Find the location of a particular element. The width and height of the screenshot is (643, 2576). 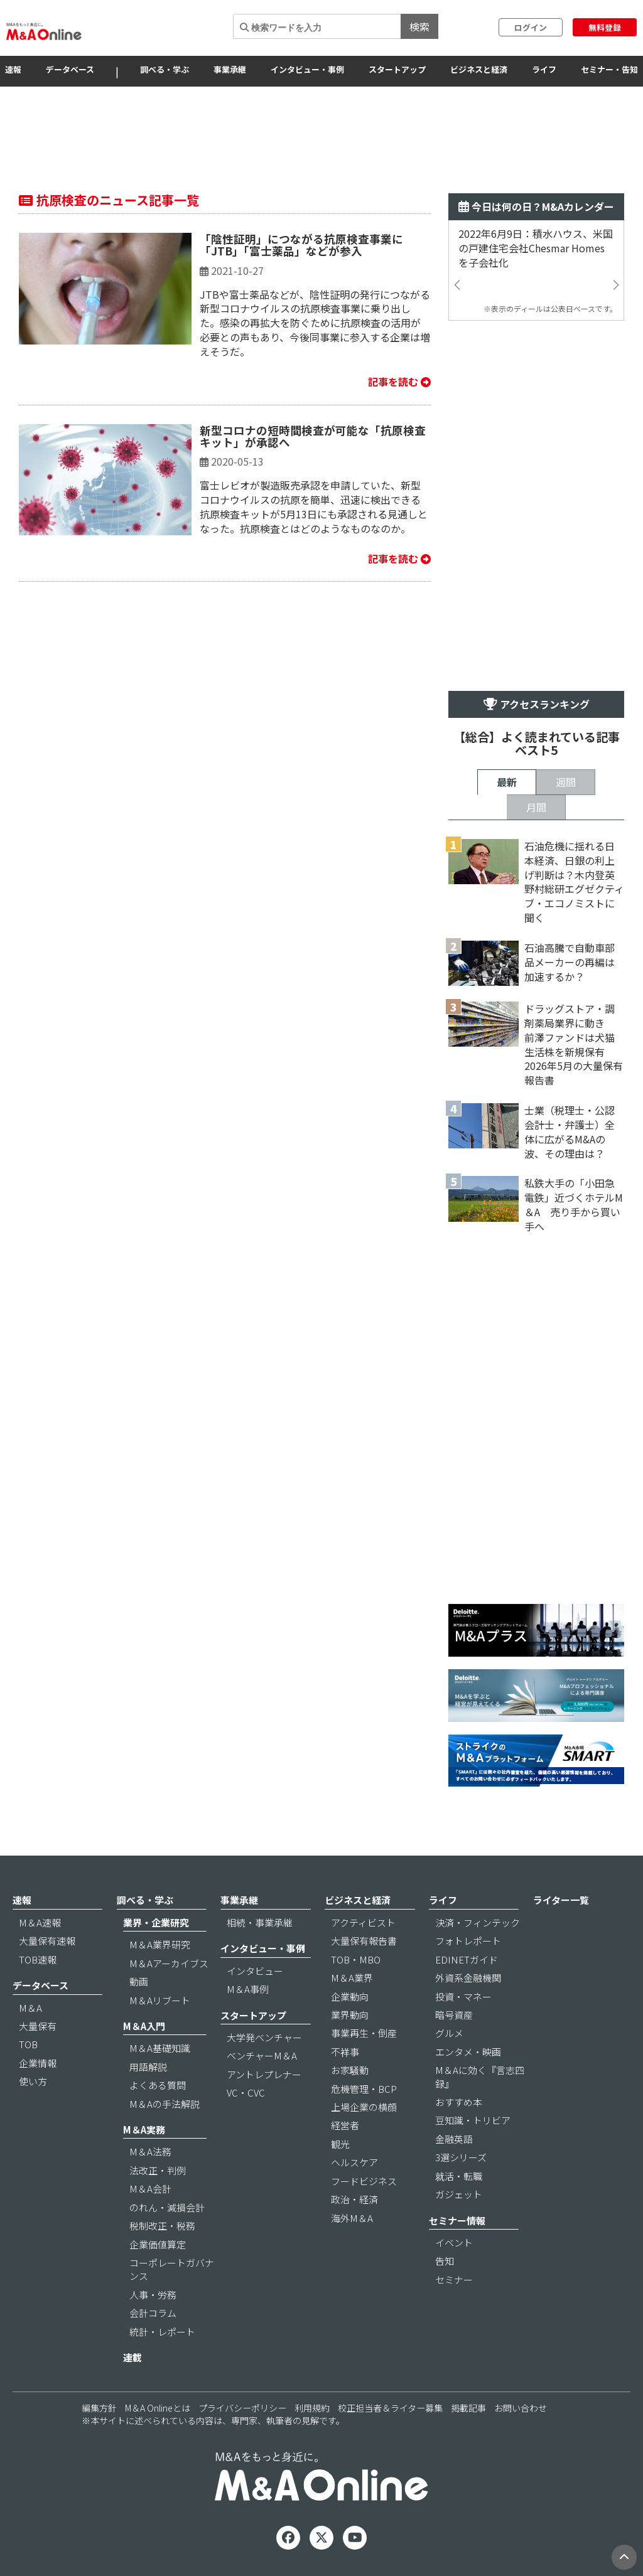

M＆A実務 is located at coordinates (144, 2129).